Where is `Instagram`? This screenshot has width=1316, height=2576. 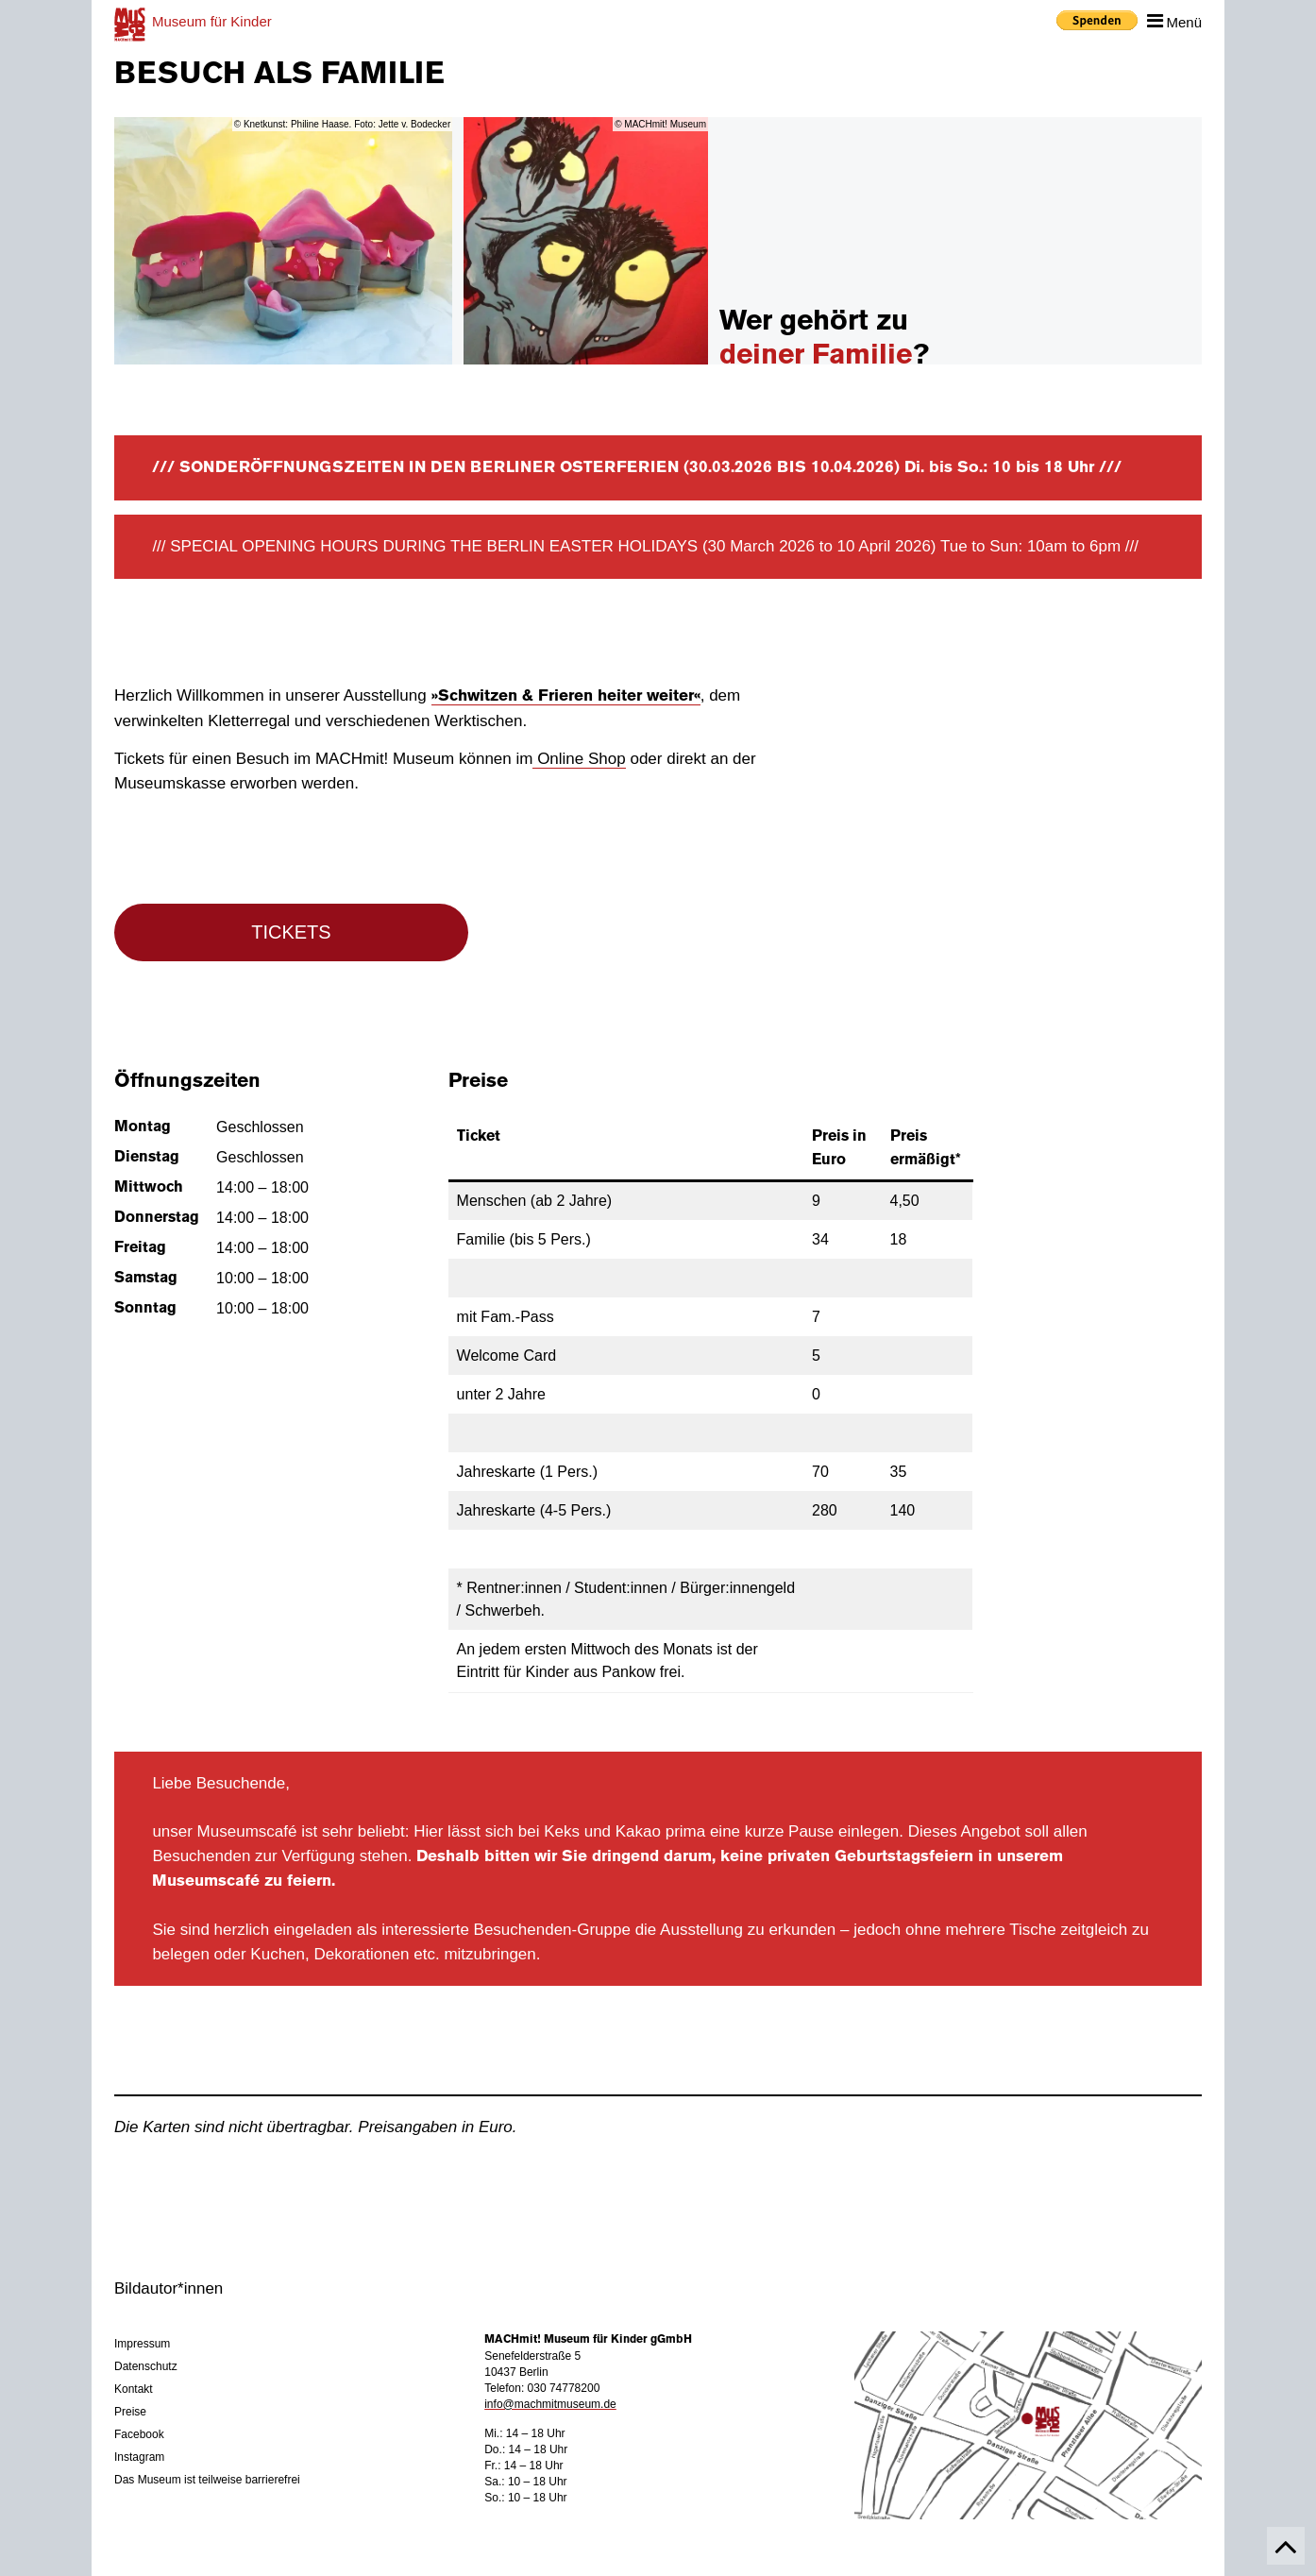
Instagram is located at coordinates (139, 2457).